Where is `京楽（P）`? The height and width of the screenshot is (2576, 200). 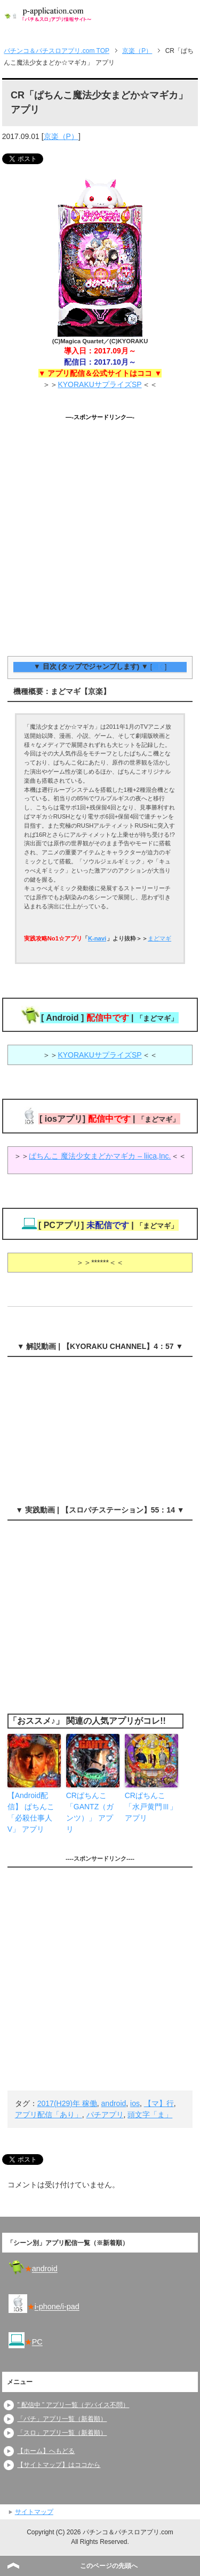 京楽（P） is located at coordinates (61, 136).